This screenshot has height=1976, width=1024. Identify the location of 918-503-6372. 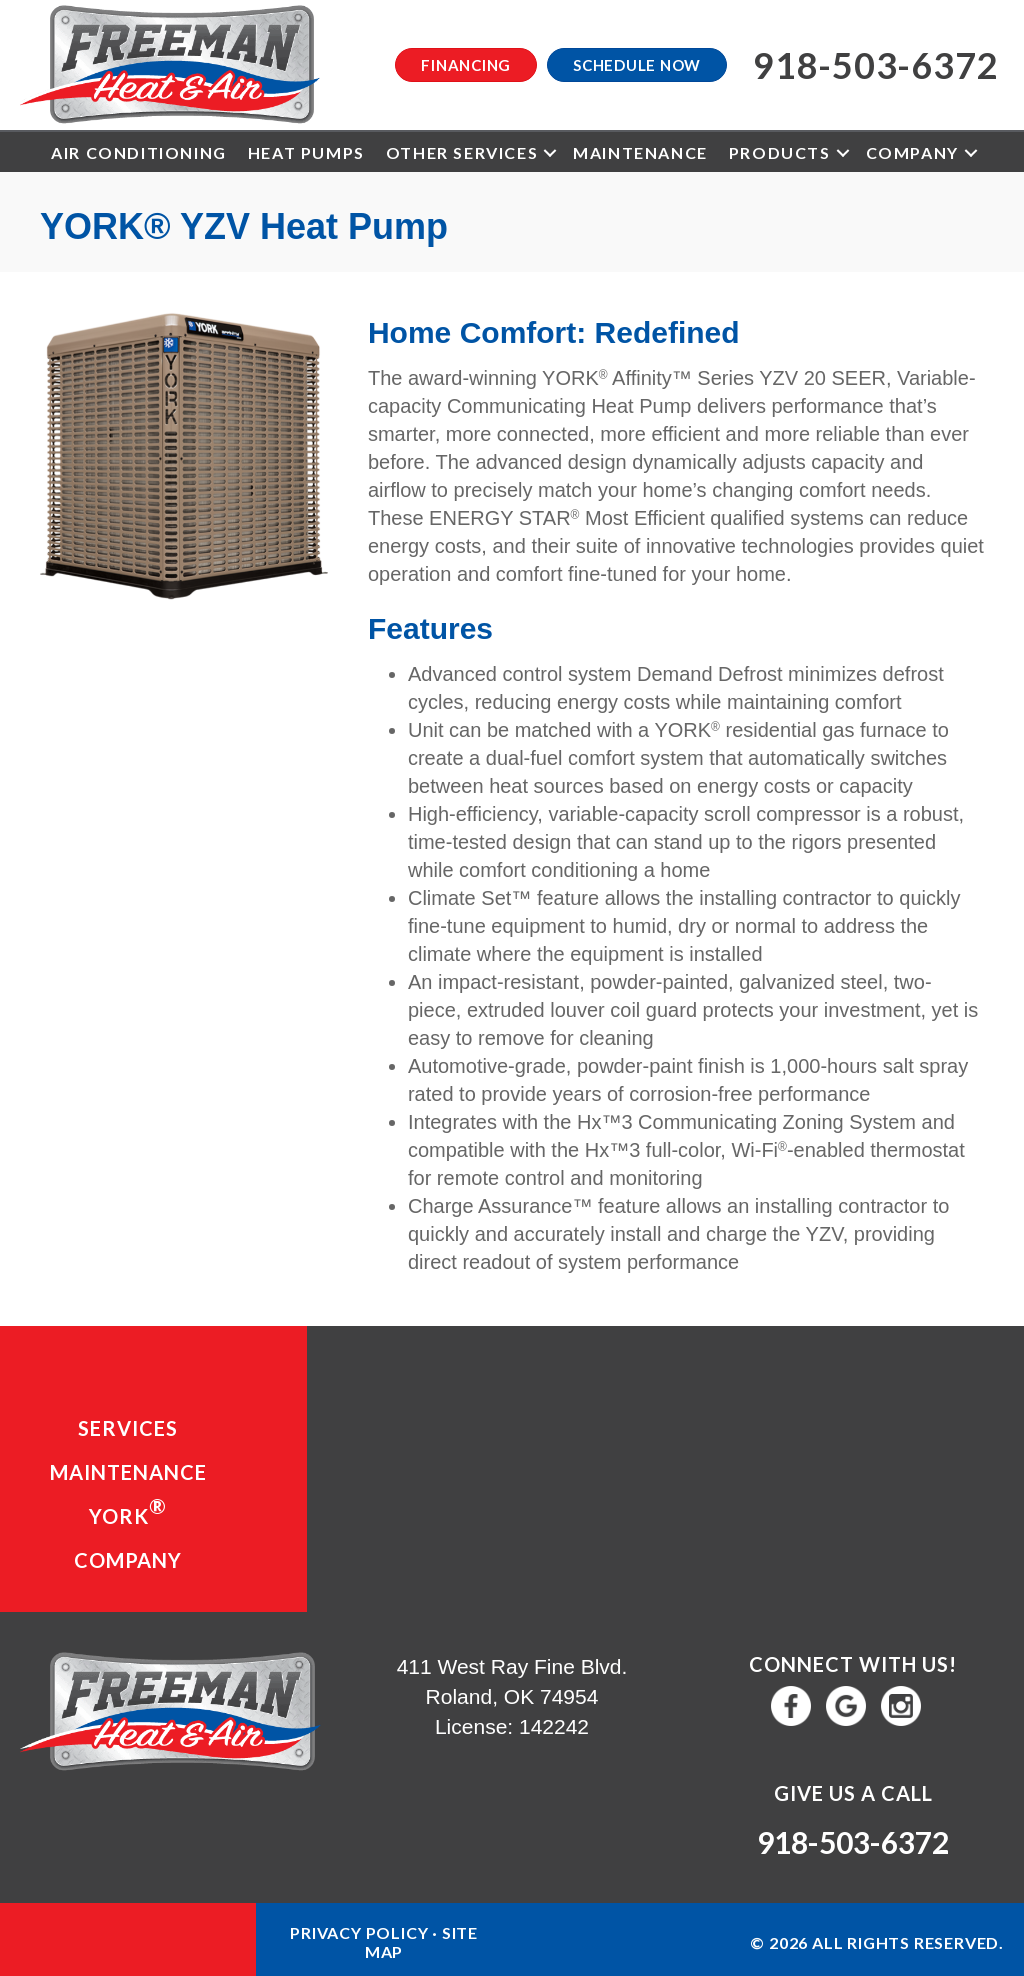
(853, 1842).